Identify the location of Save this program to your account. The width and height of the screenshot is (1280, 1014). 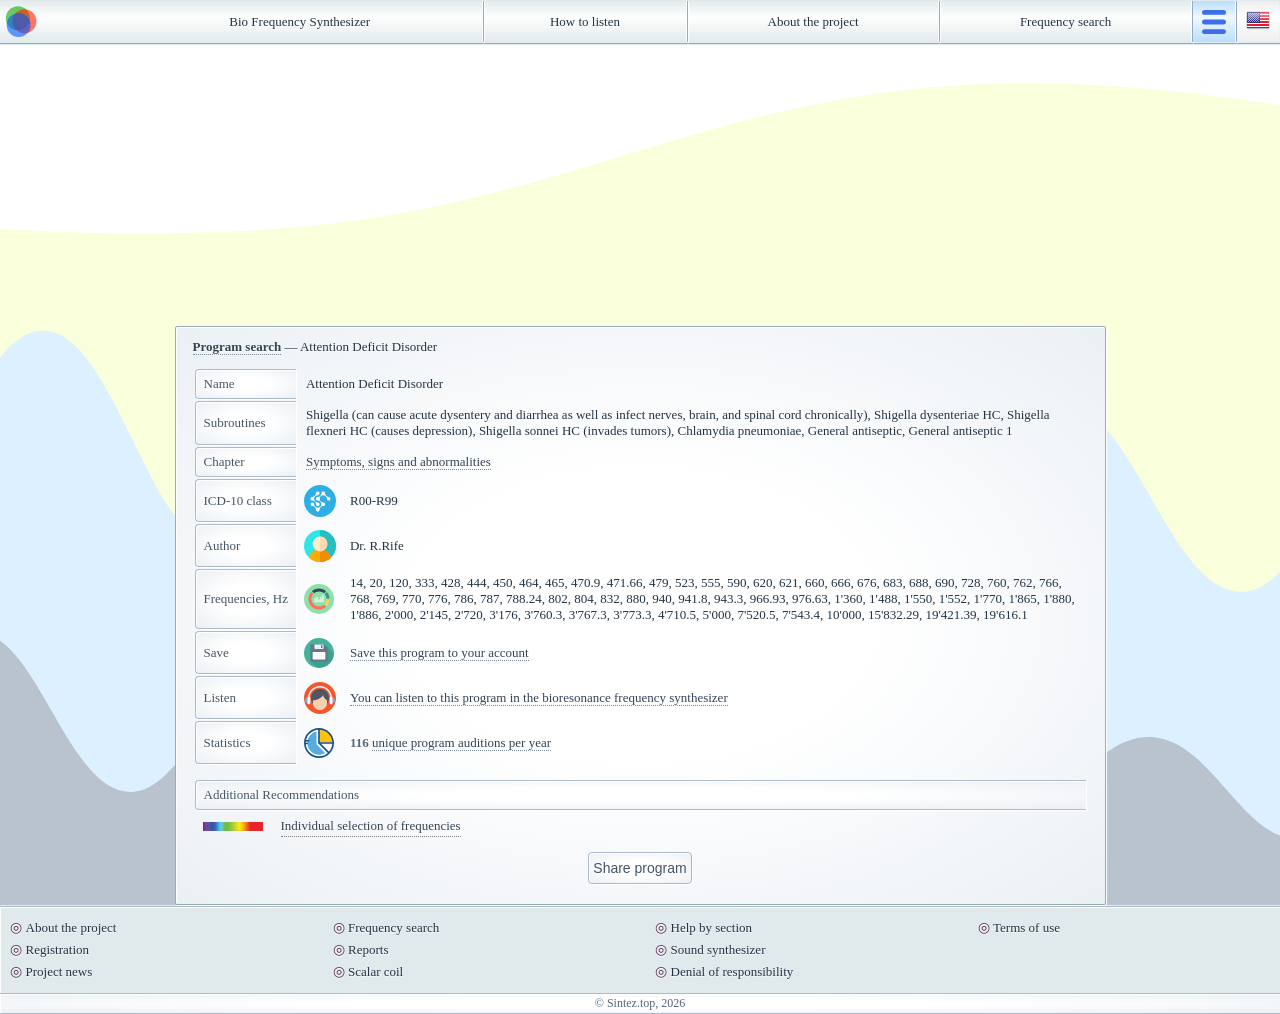
(439, 652).